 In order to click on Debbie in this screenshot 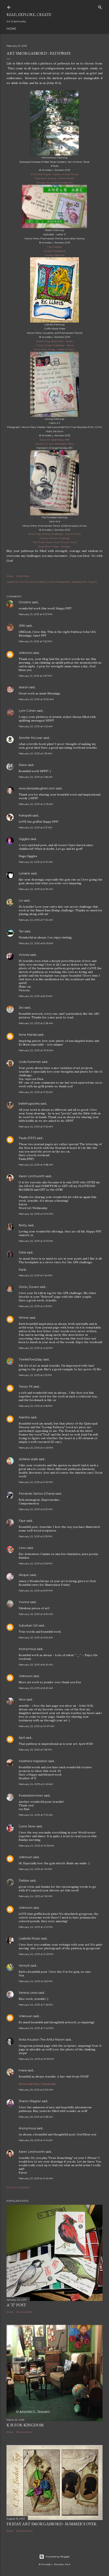, I will do `click(24, 1880)`.